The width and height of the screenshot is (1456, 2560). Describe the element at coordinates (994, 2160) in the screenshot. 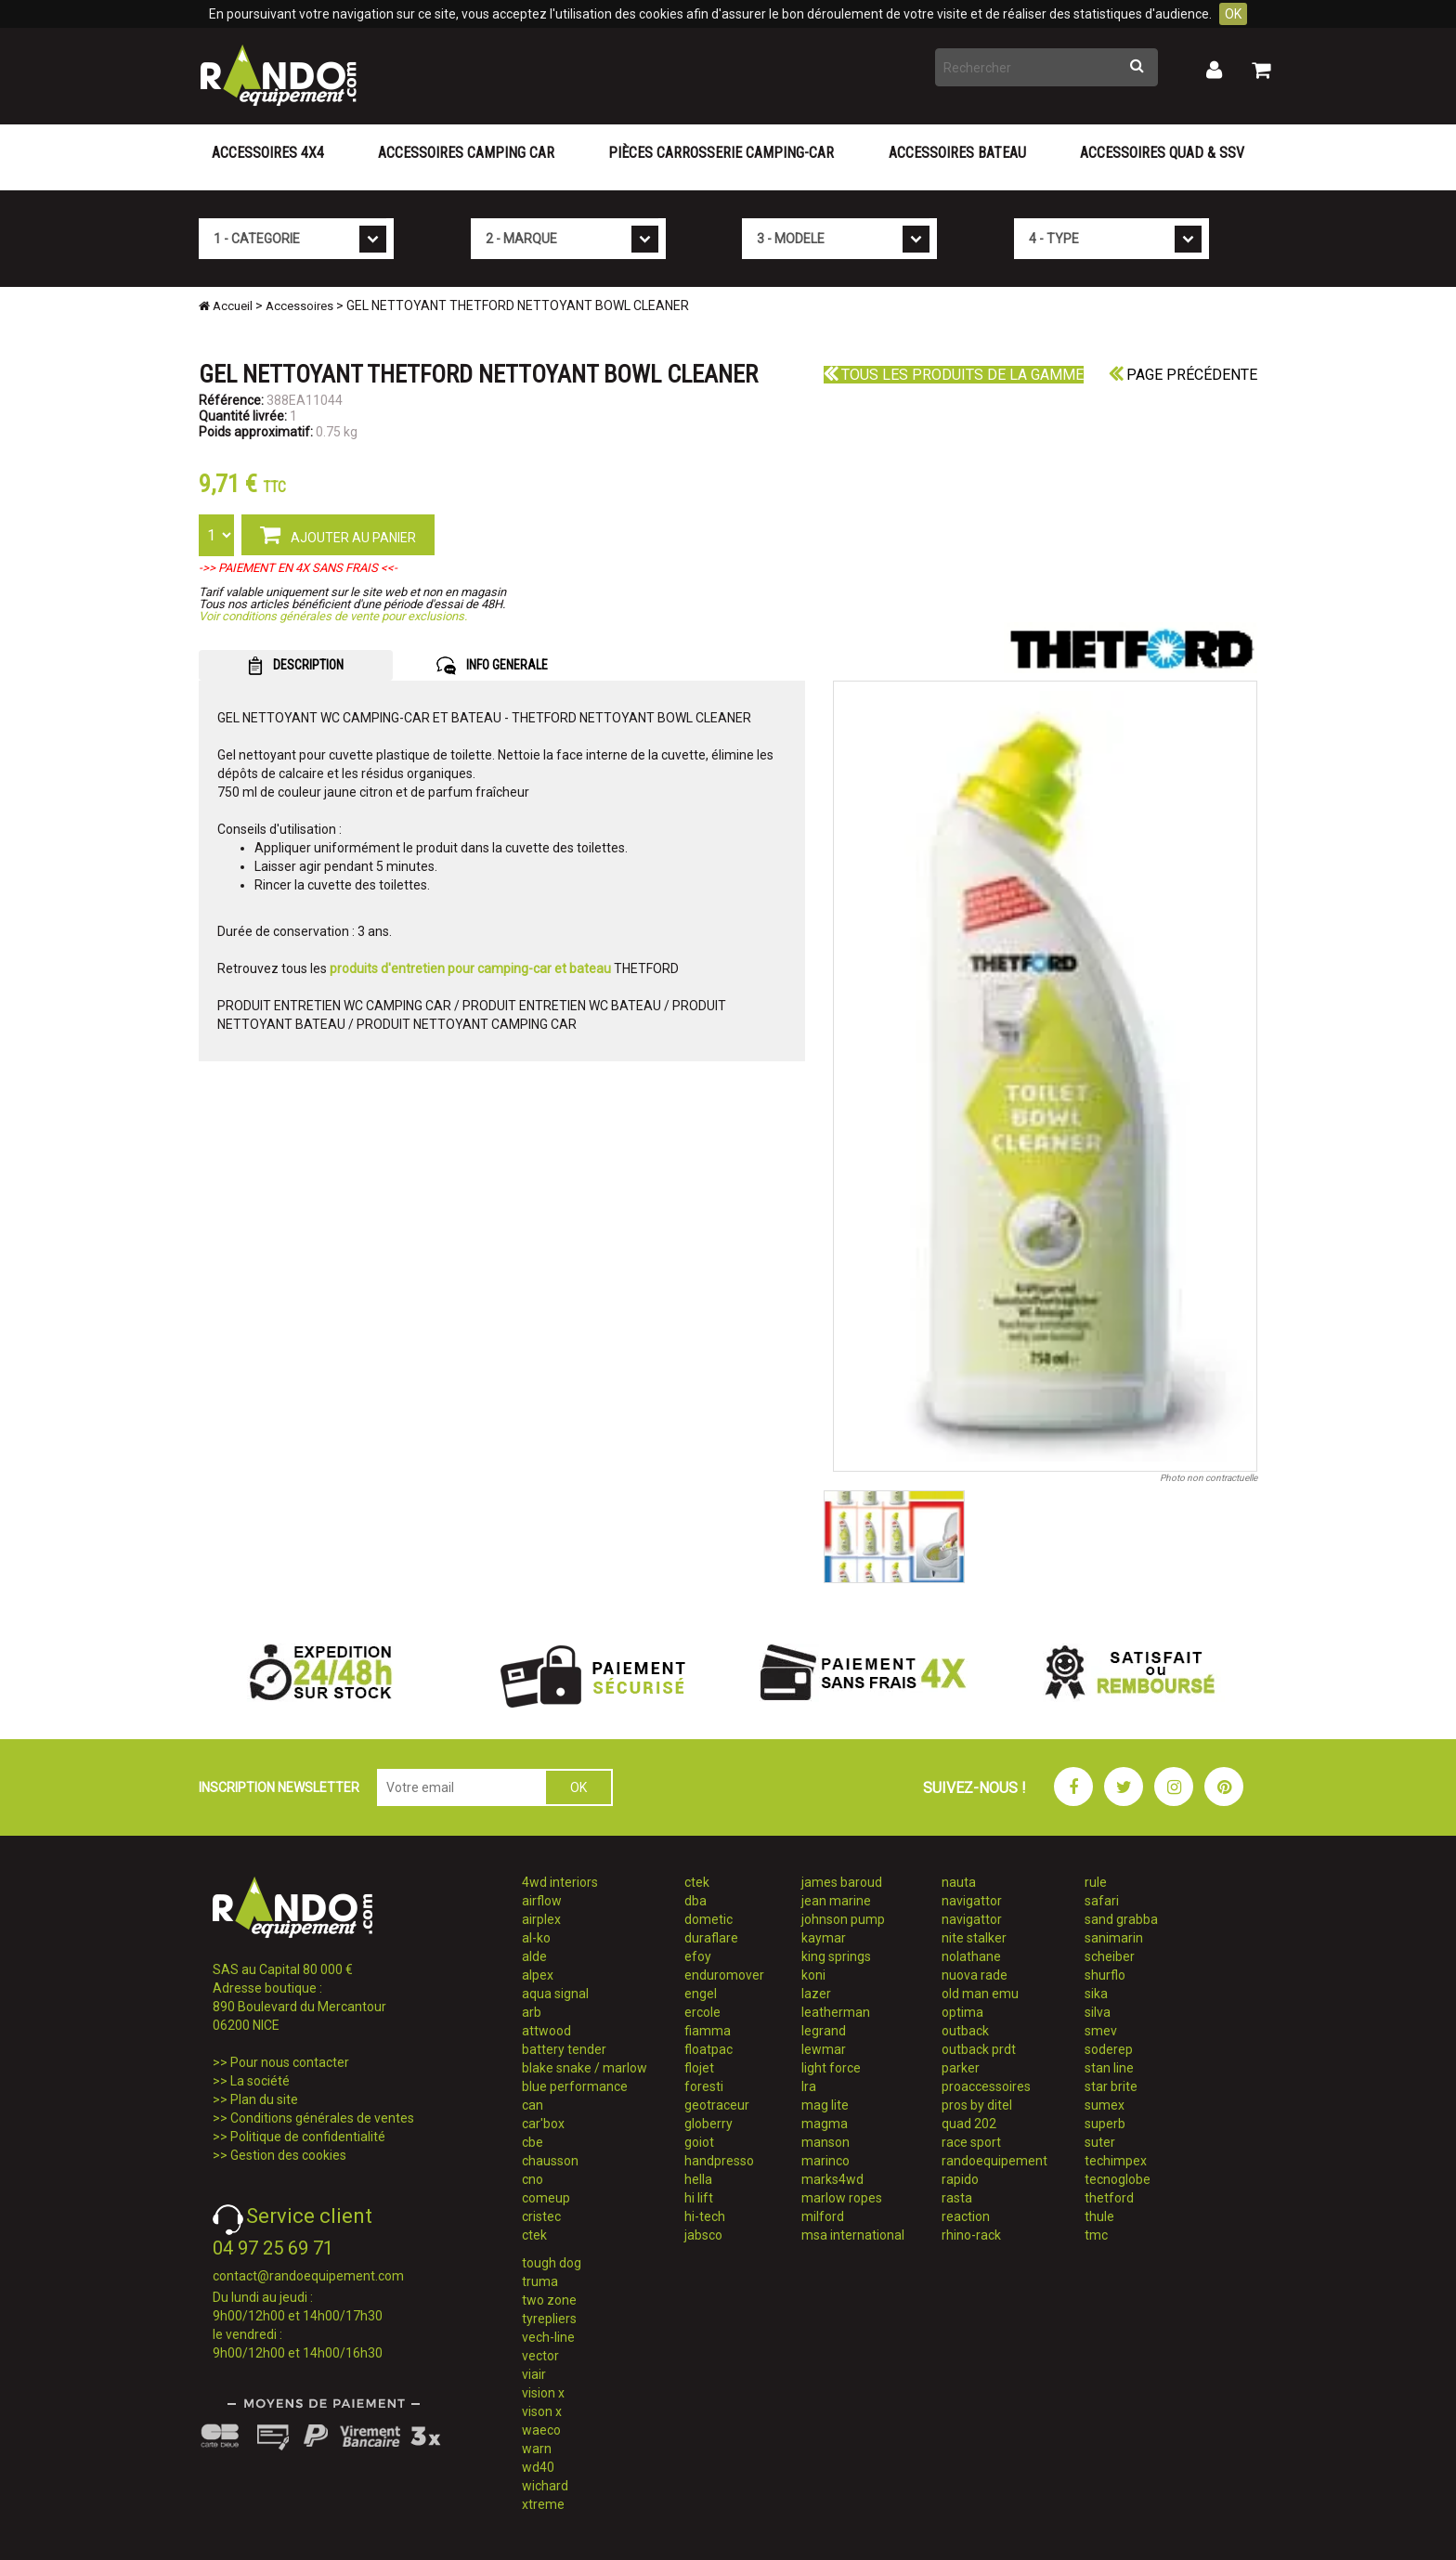

I see `randoequipement` at that location.